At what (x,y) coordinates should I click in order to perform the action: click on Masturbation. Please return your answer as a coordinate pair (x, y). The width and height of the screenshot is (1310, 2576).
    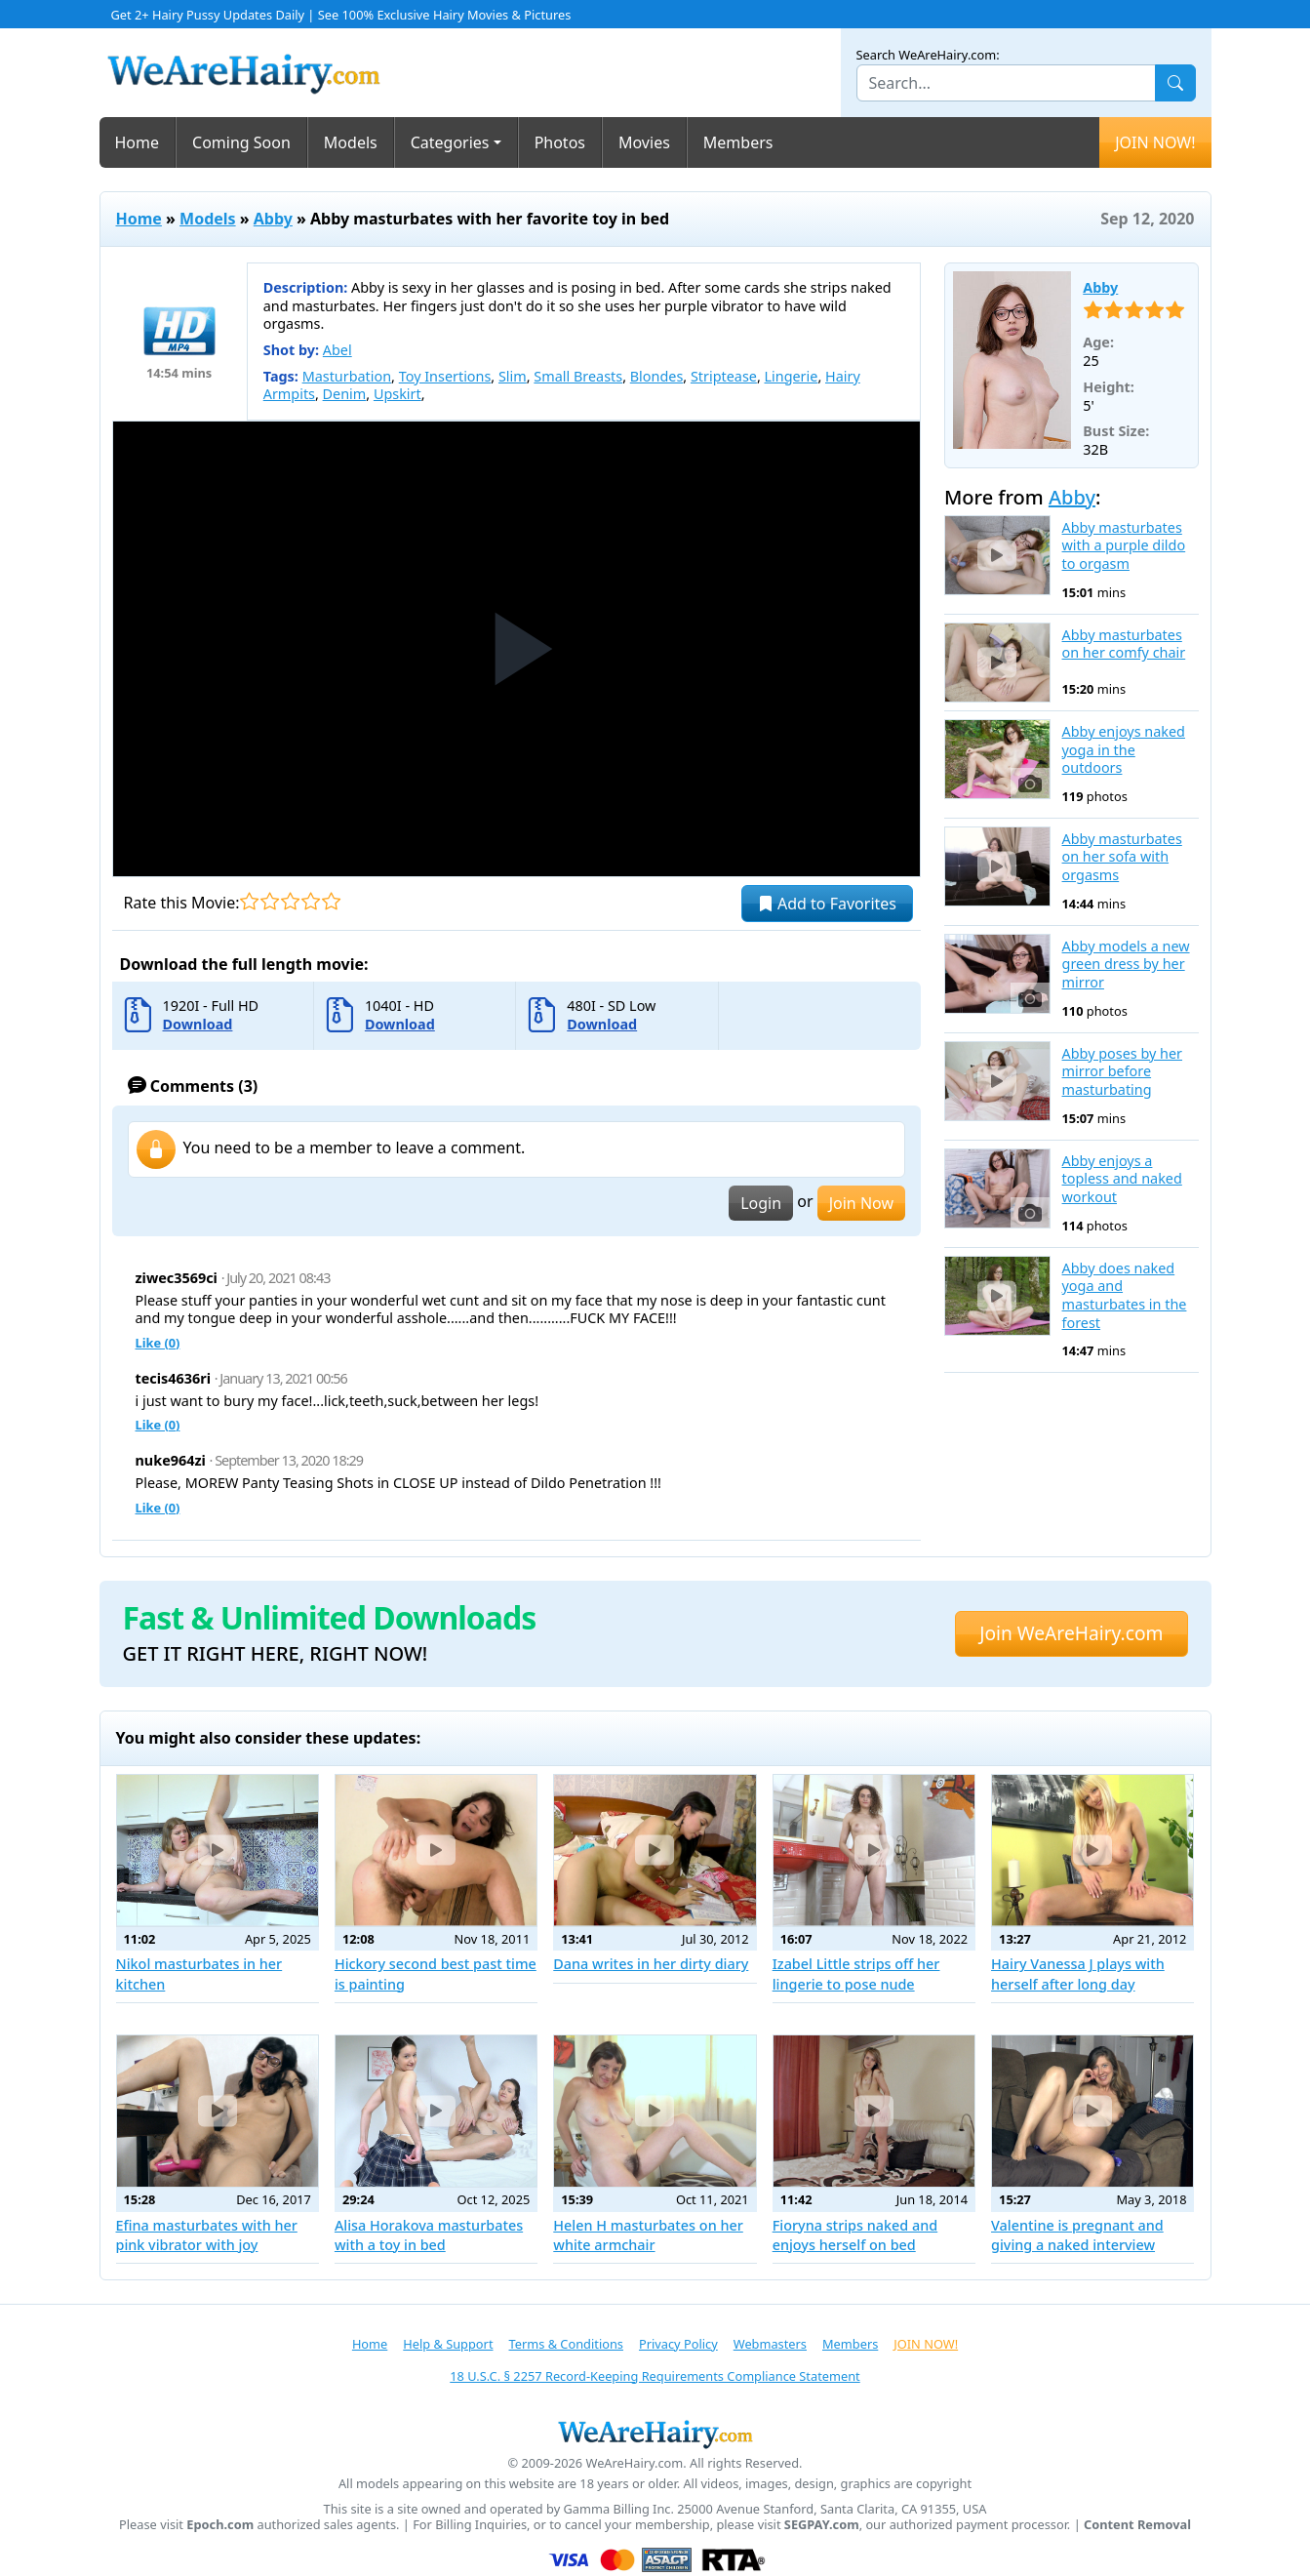
    Looking at the image, I should click on (346, 376).